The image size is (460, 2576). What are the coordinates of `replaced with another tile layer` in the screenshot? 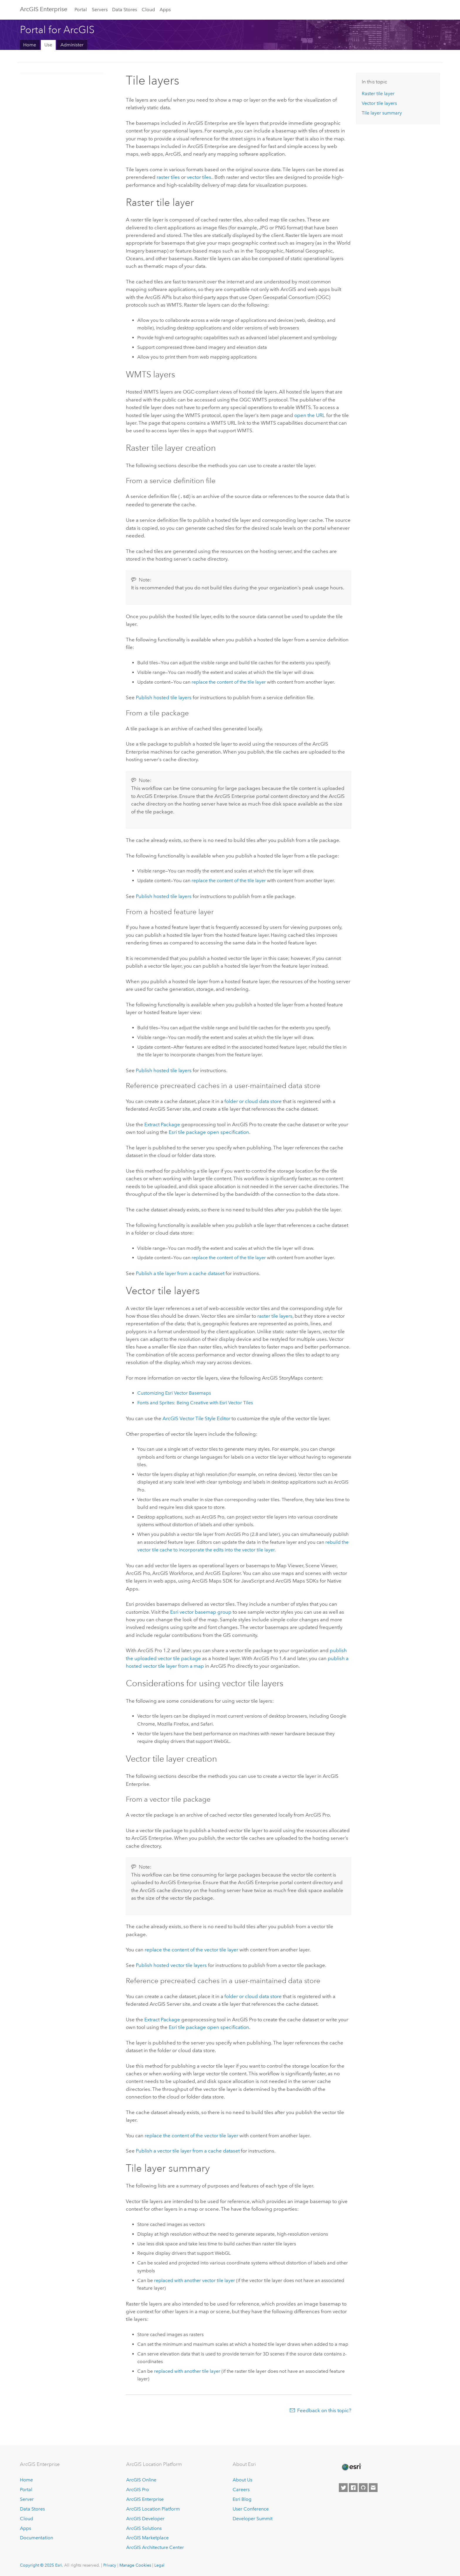 It's located at (187, 2370).